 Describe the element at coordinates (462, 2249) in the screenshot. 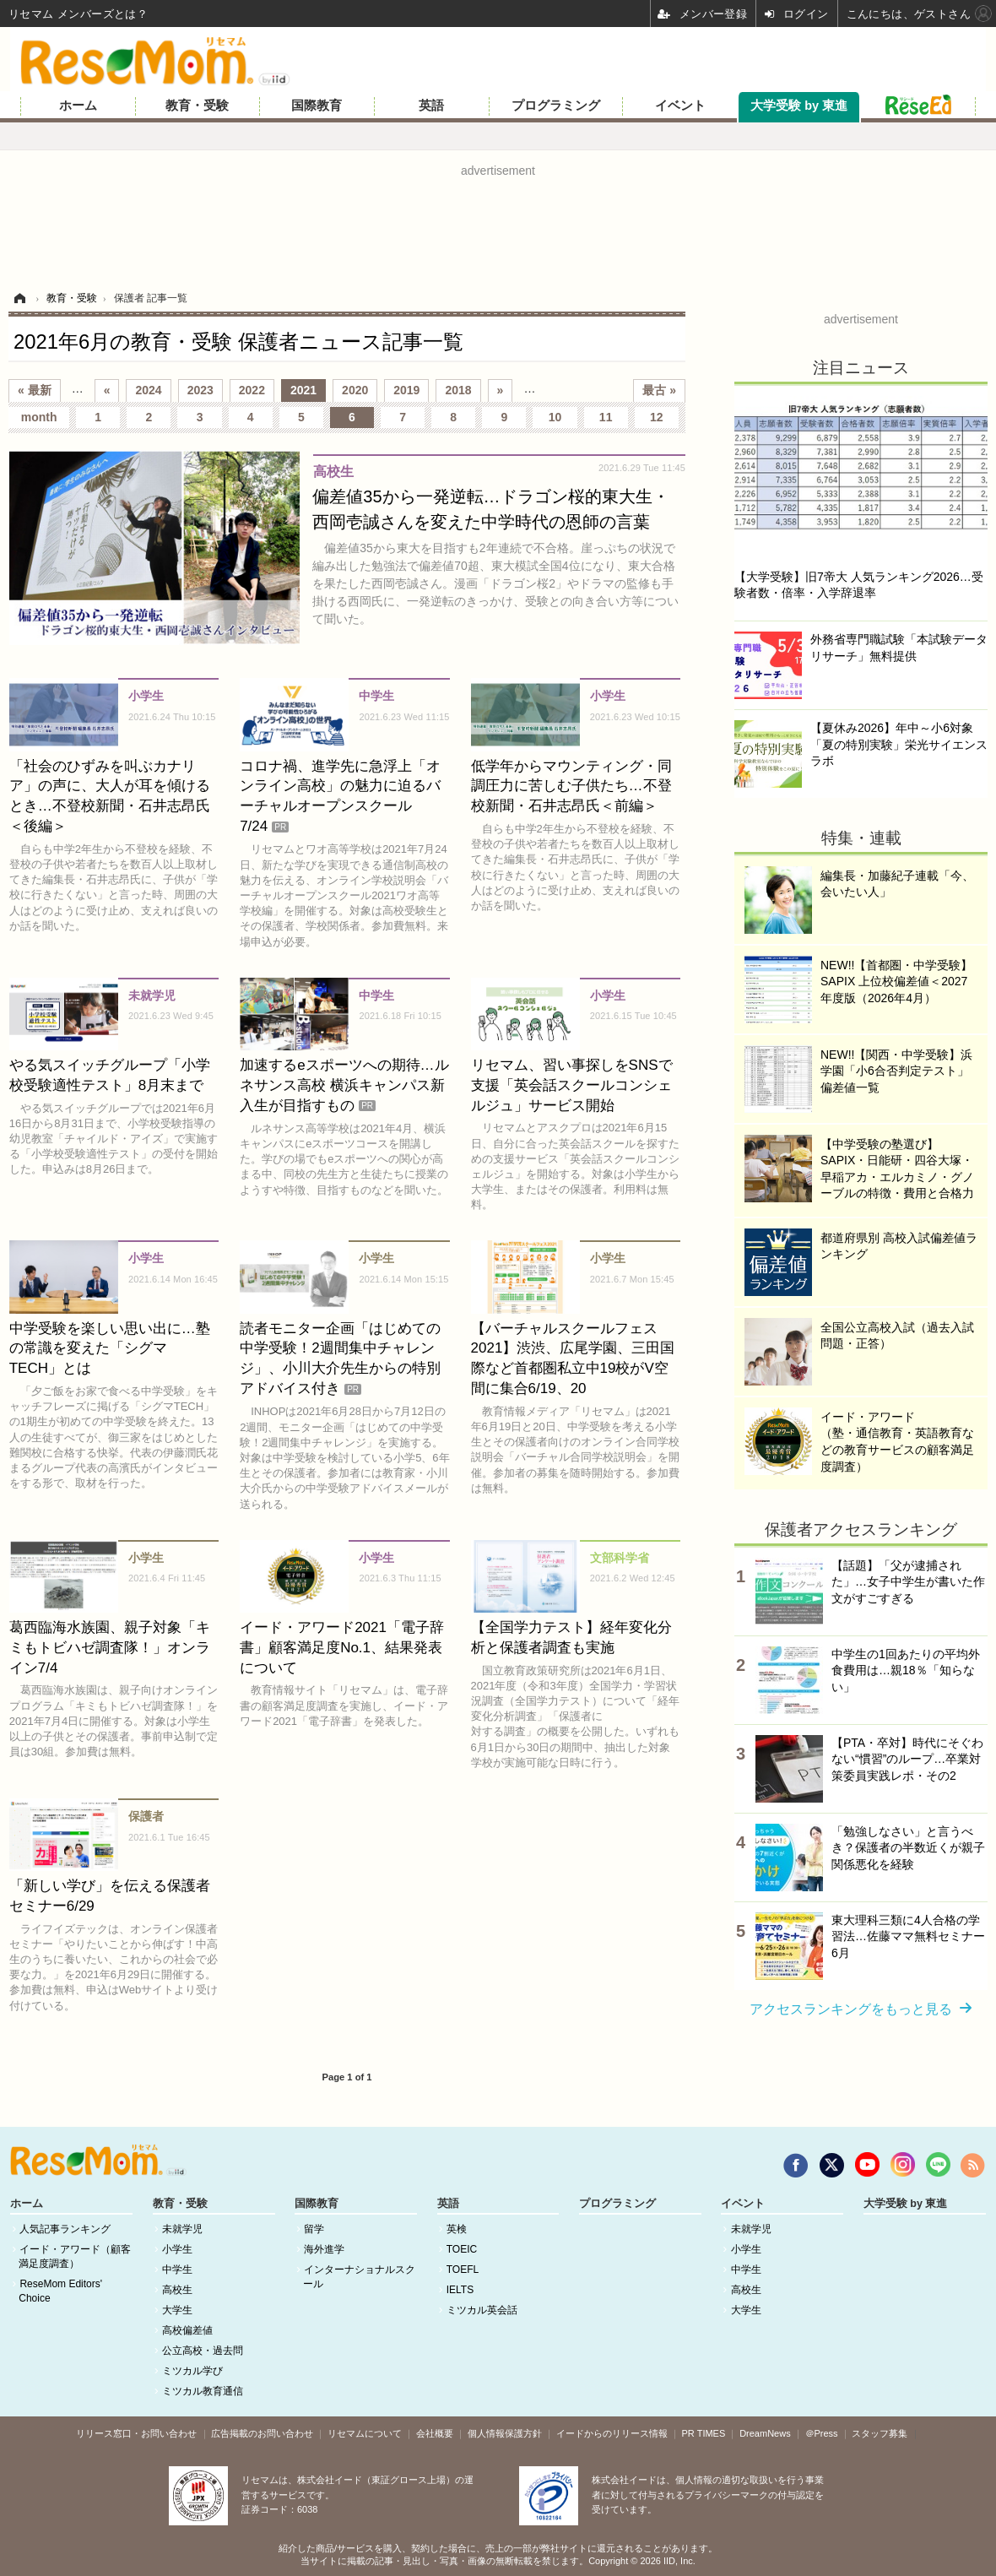

I see `TOEIC` at that location.